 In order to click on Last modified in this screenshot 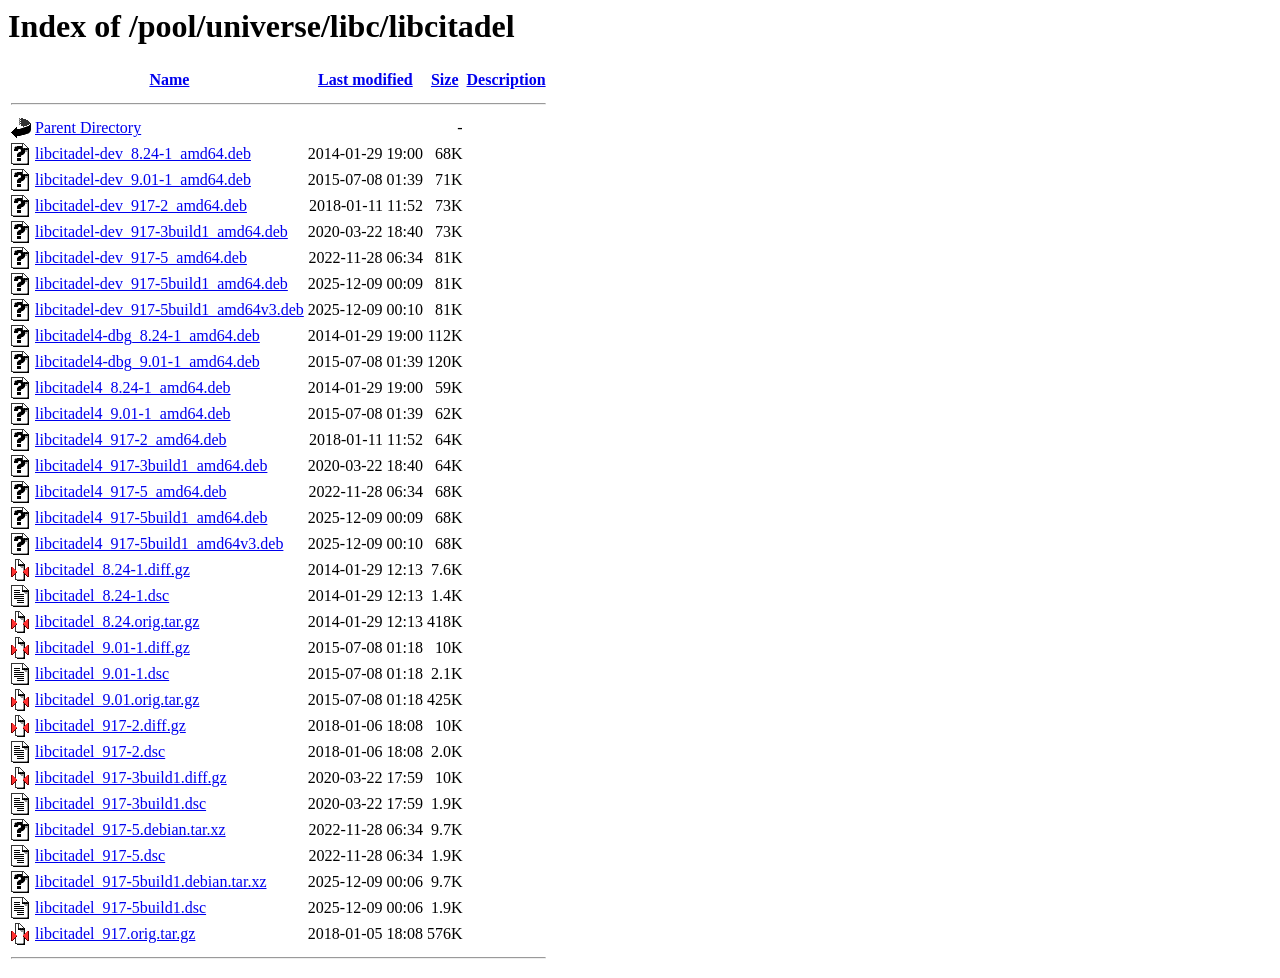, I will do `click(365, 79)`.